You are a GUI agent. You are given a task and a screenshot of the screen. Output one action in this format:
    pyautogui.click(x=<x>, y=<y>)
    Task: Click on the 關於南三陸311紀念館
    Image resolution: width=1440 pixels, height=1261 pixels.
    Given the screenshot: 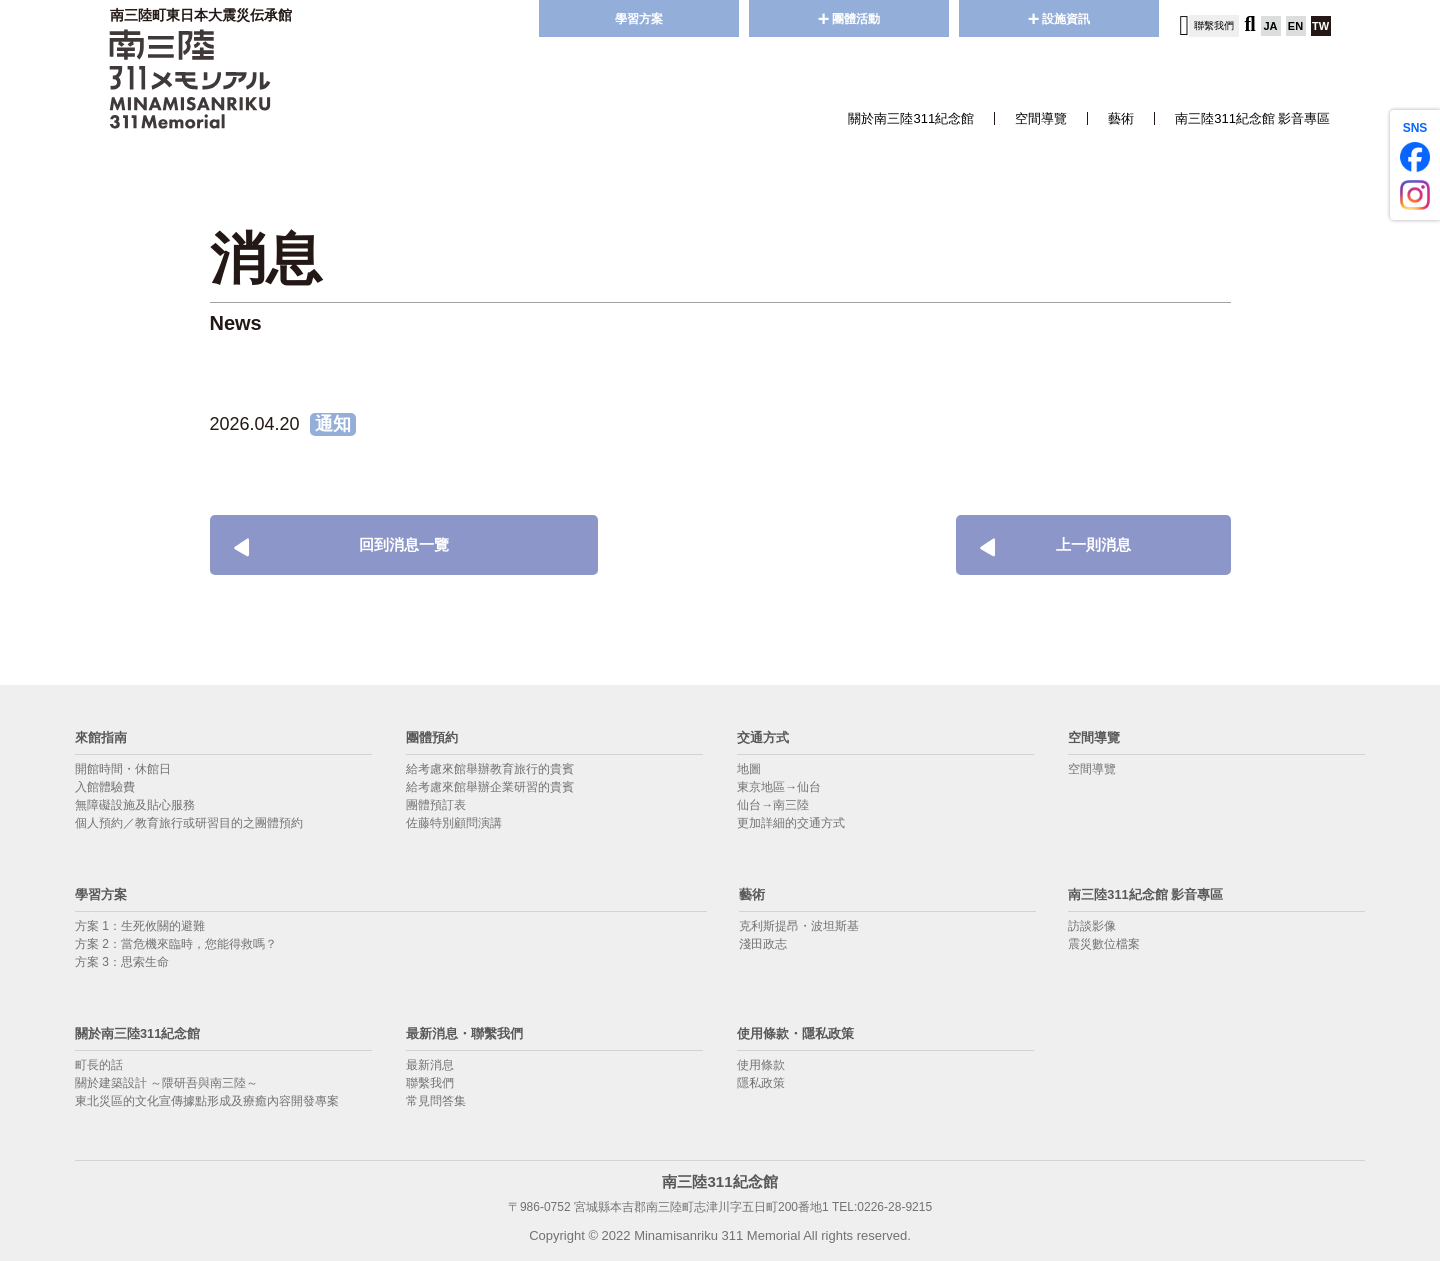 What is the action you would take?
    pyautogui.click(x=911, y=118)
    